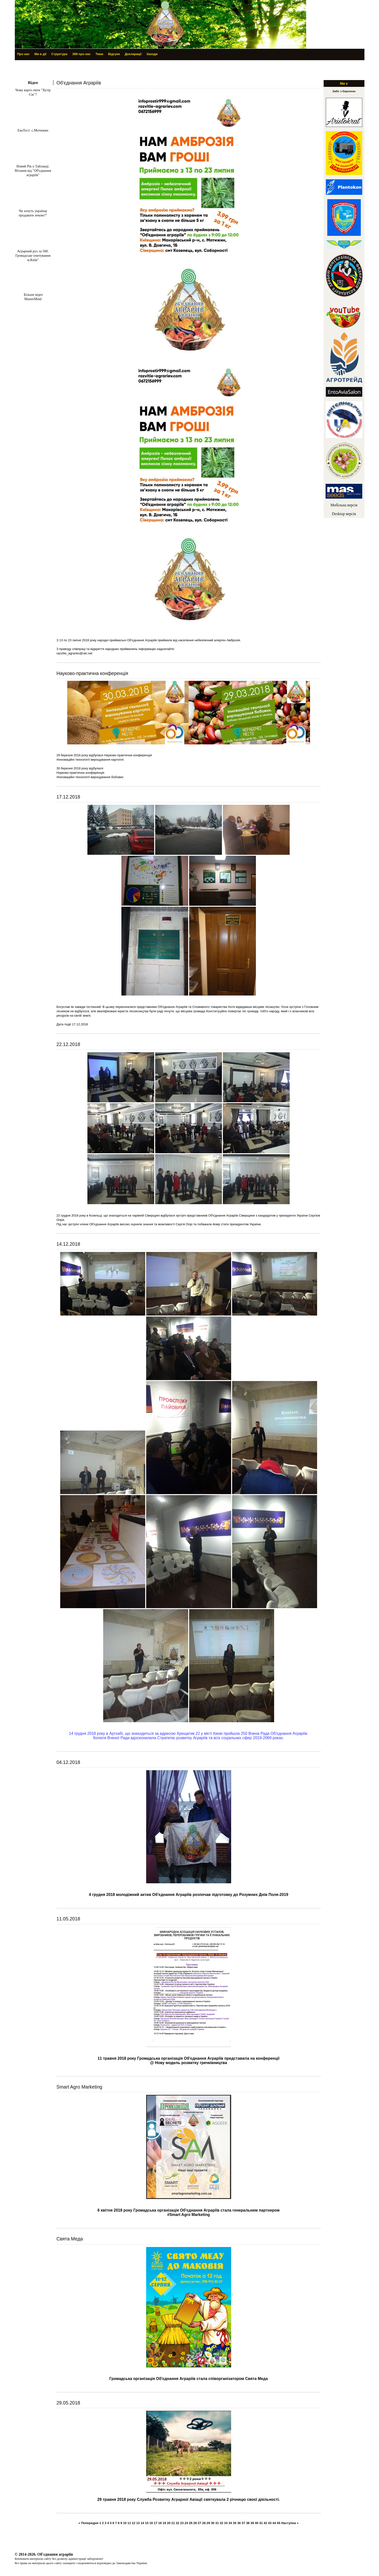 The image size is (379, 2576). I want to click on 17.12.2018, so click(68, 796).